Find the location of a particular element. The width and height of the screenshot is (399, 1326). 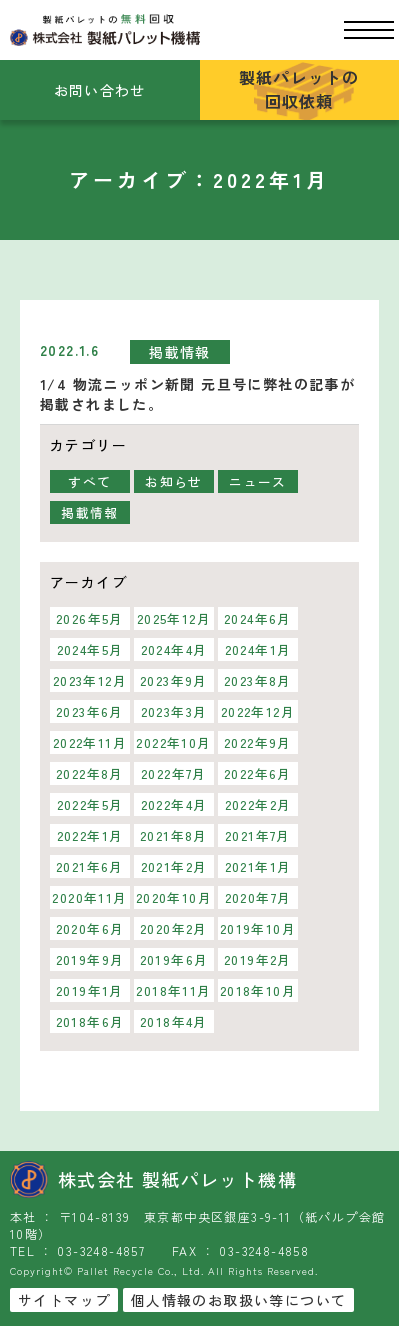

2018年11月 is located at coordinates (173, 990).